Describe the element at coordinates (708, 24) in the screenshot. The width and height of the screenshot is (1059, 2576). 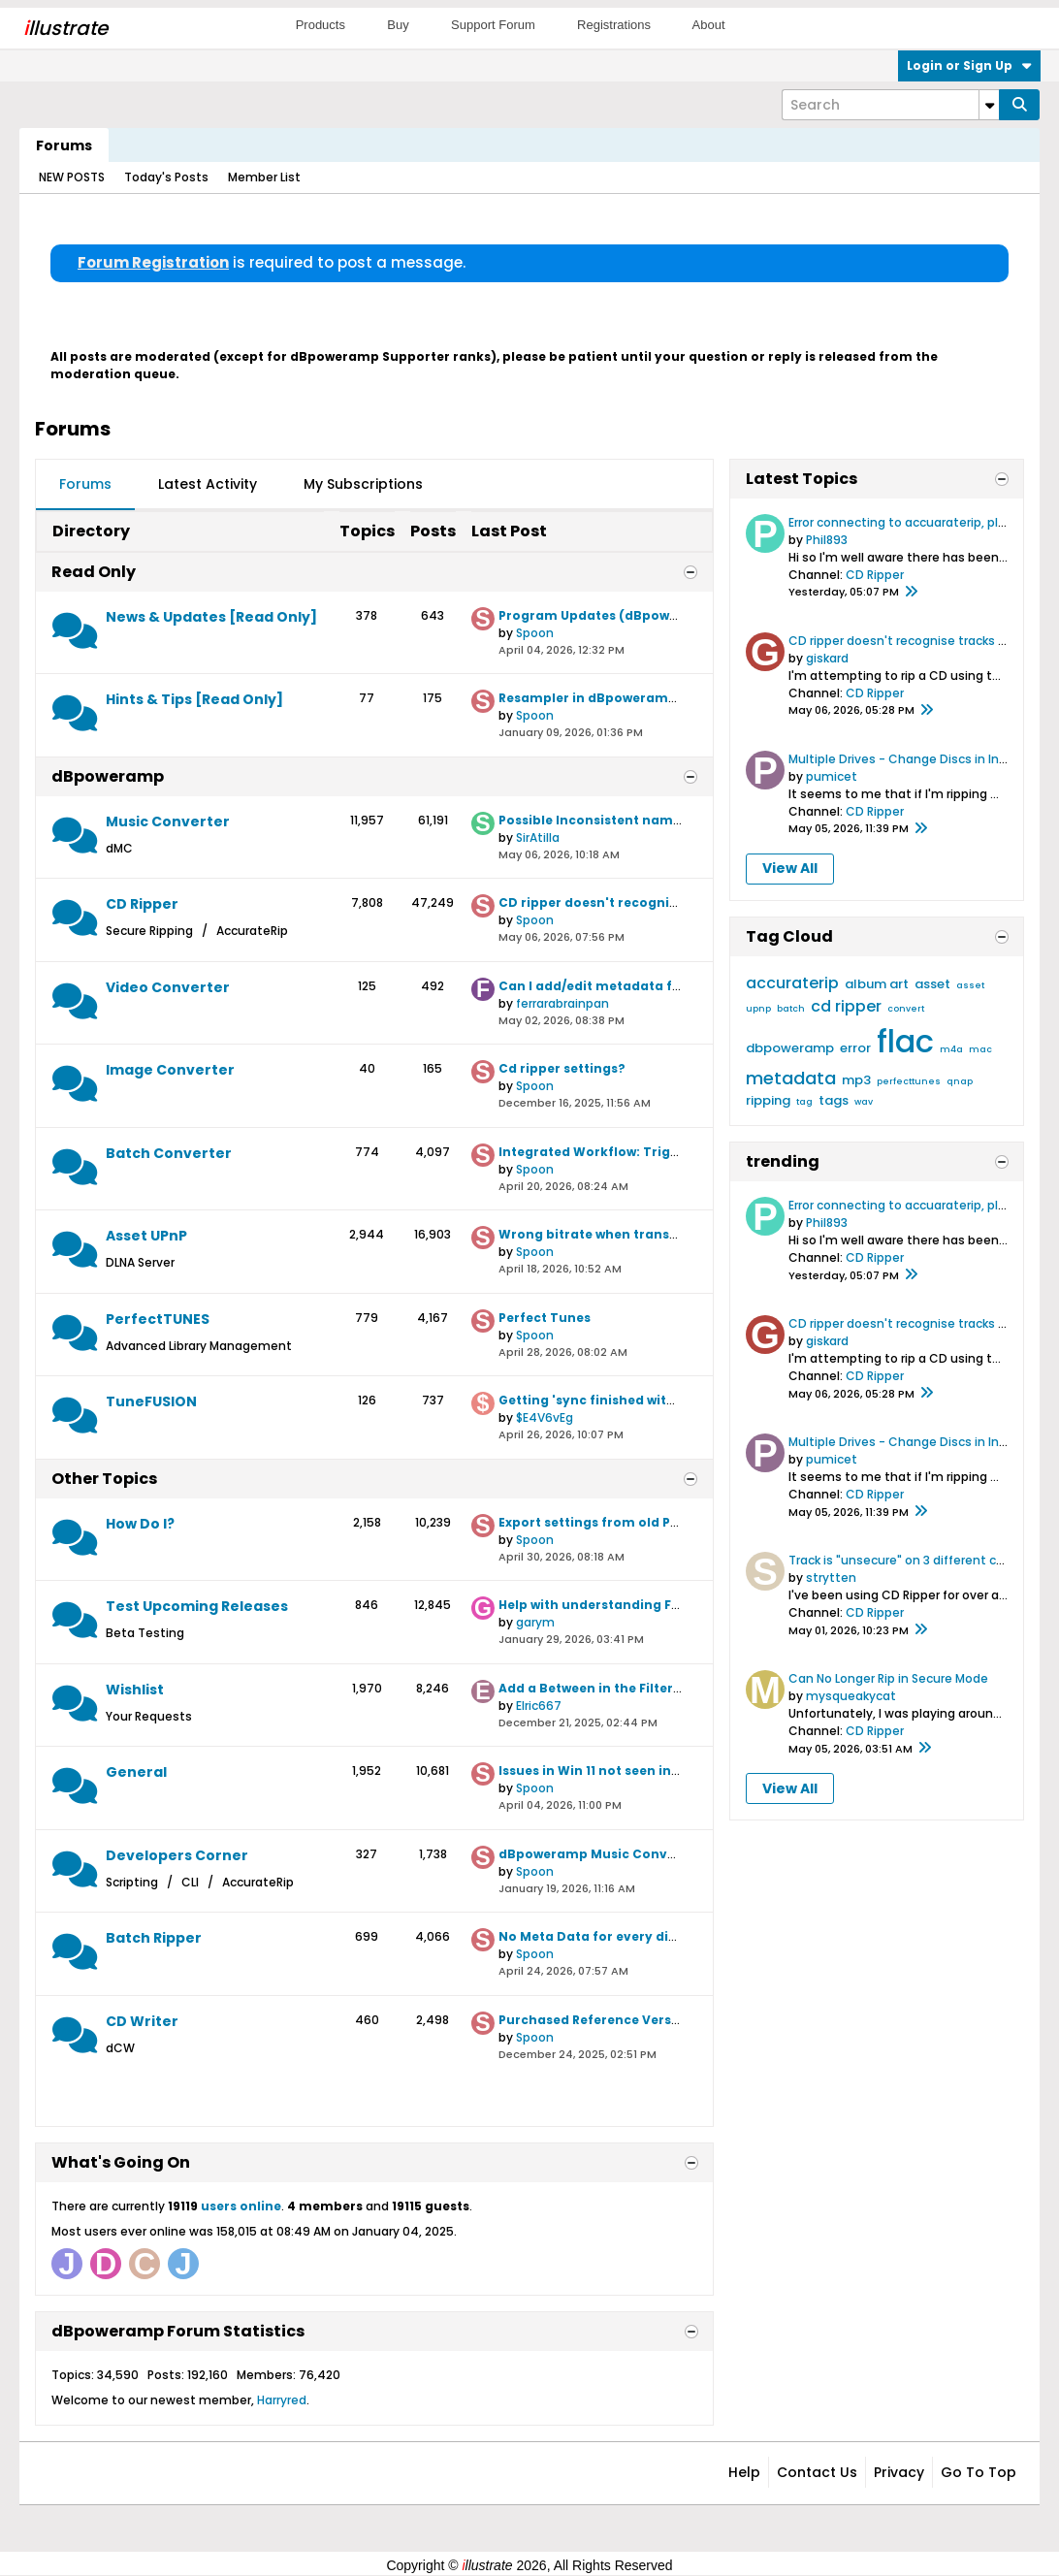
I see `About` at that location.